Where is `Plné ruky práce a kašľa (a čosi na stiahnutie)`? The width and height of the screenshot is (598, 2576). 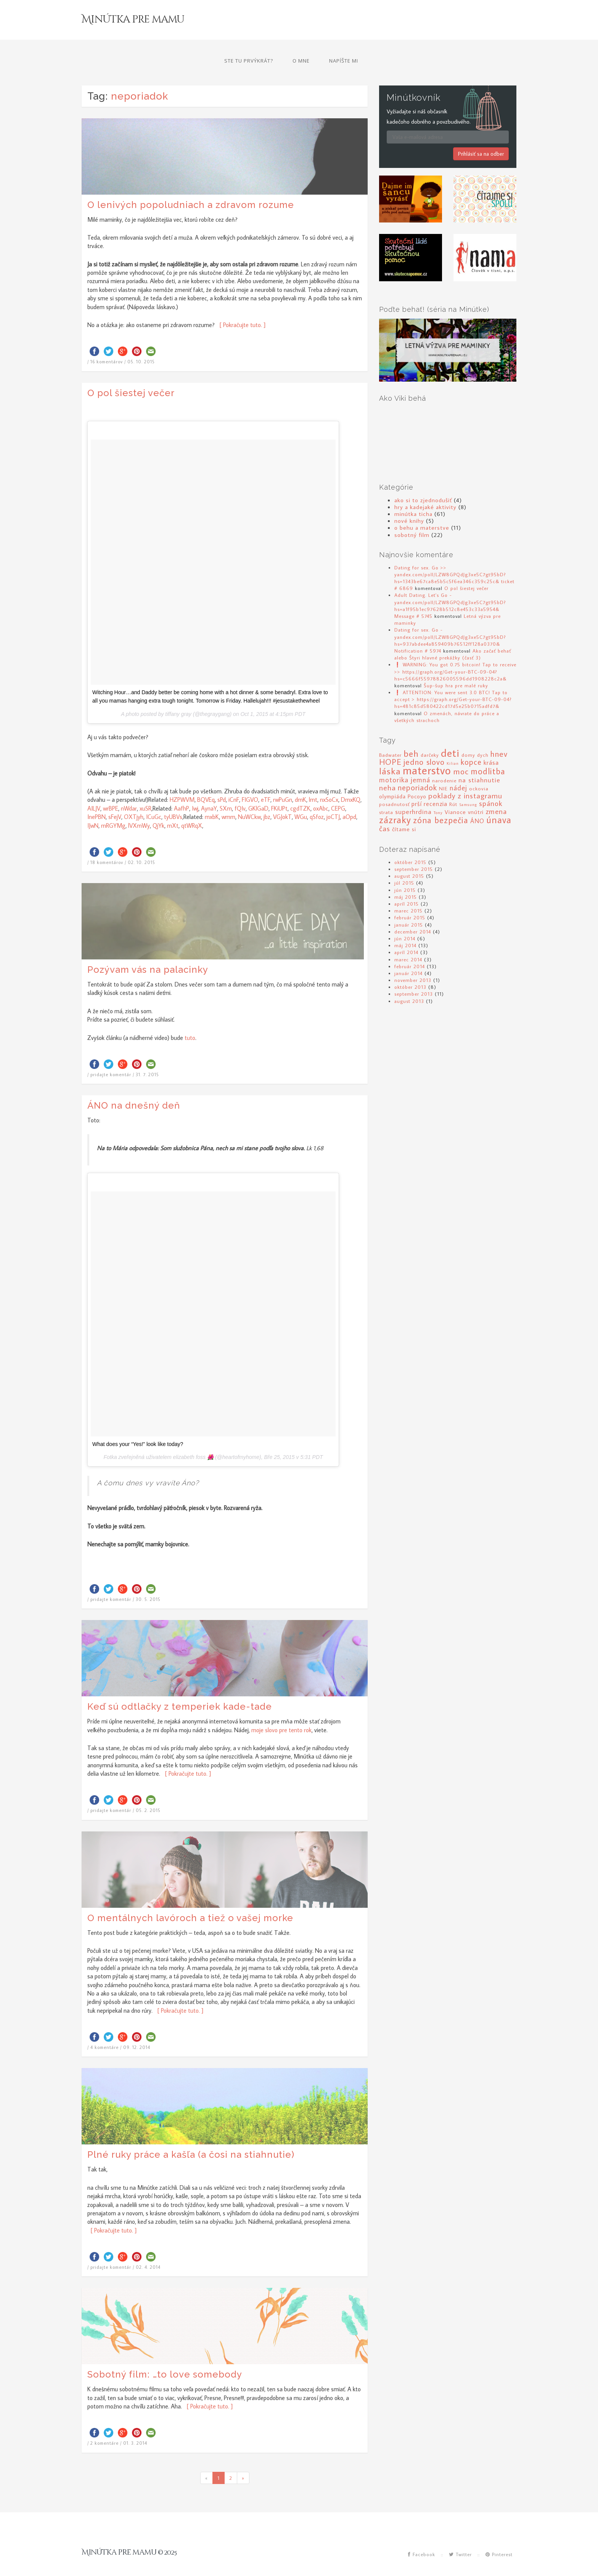 Plné ruky práce a kašľa (a čosi na stiahnutie) is located at coordinates (190, 2134).